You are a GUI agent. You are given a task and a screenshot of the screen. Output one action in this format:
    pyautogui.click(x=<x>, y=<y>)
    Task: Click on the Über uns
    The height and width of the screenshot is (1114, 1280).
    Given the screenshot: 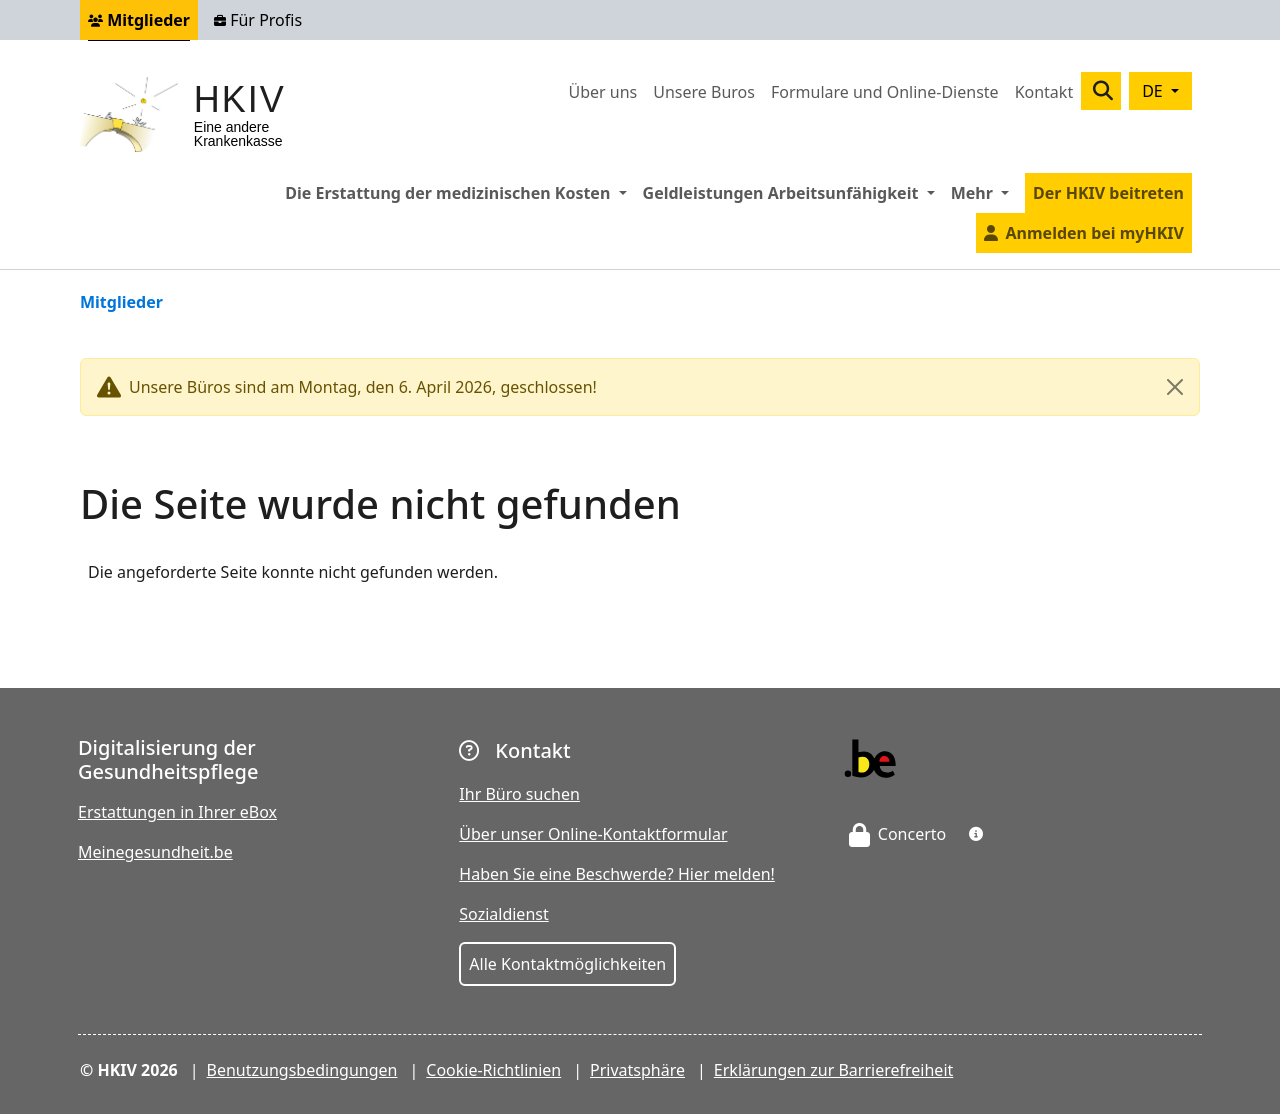 What is the action you would take?
    pyautogui.click(x=602, y=92)
    